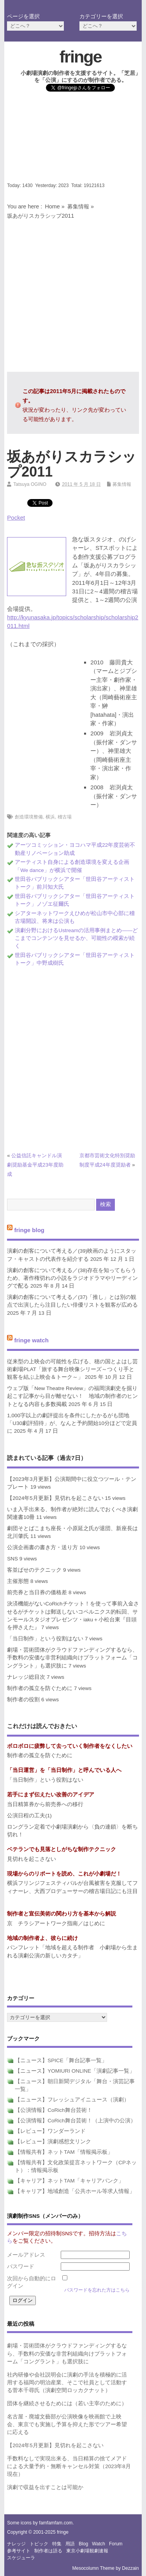 This screenshot has height=2576, width=146. Describe the element at coordinates (70, 2544) in the screenshot. I see `用語` at that location.